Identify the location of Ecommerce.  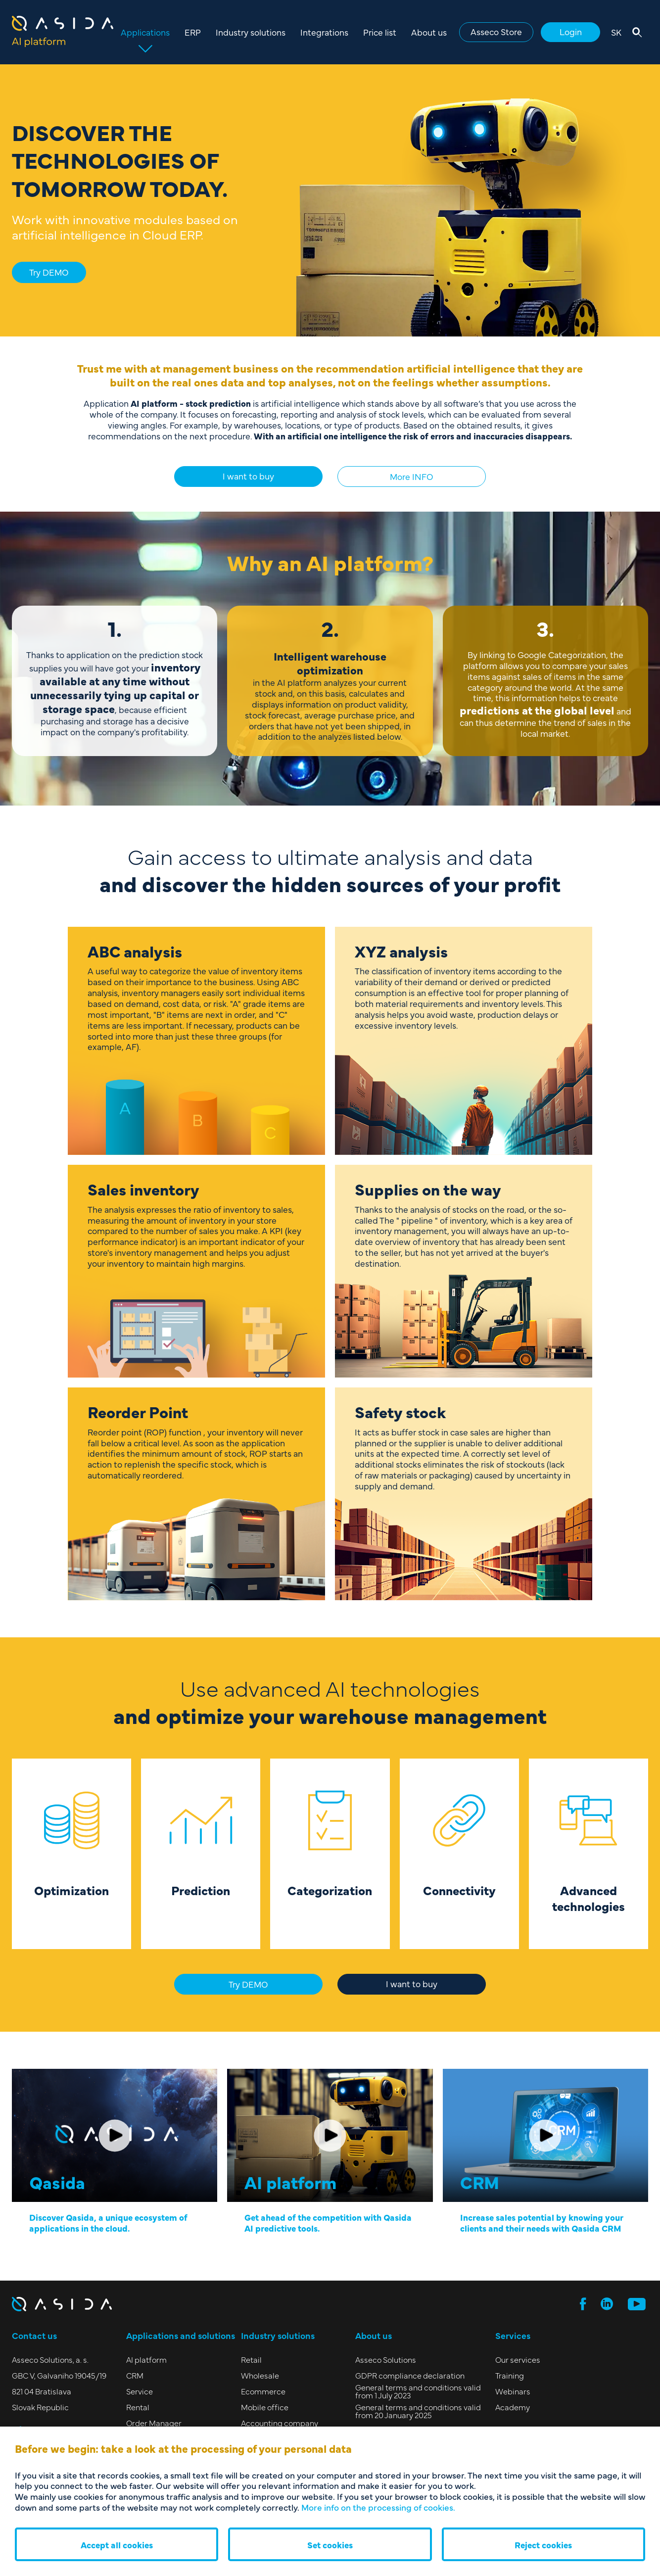
(263, 2391).